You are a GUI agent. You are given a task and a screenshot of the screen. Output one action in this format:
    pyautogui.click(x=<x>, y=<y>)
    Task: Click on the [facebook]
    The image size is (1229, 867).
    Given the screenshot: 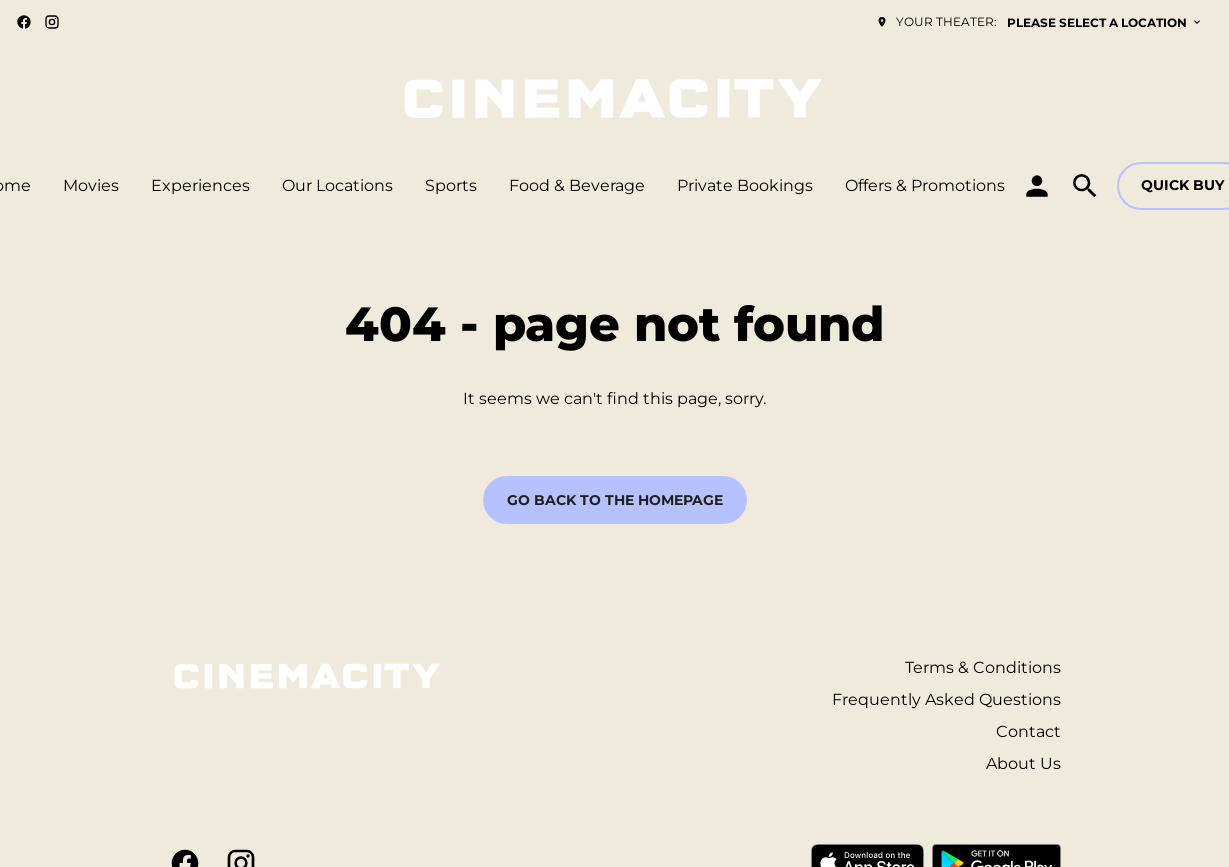 What is the action you would take?
    pyautogui.click(x=24, y=22)
    